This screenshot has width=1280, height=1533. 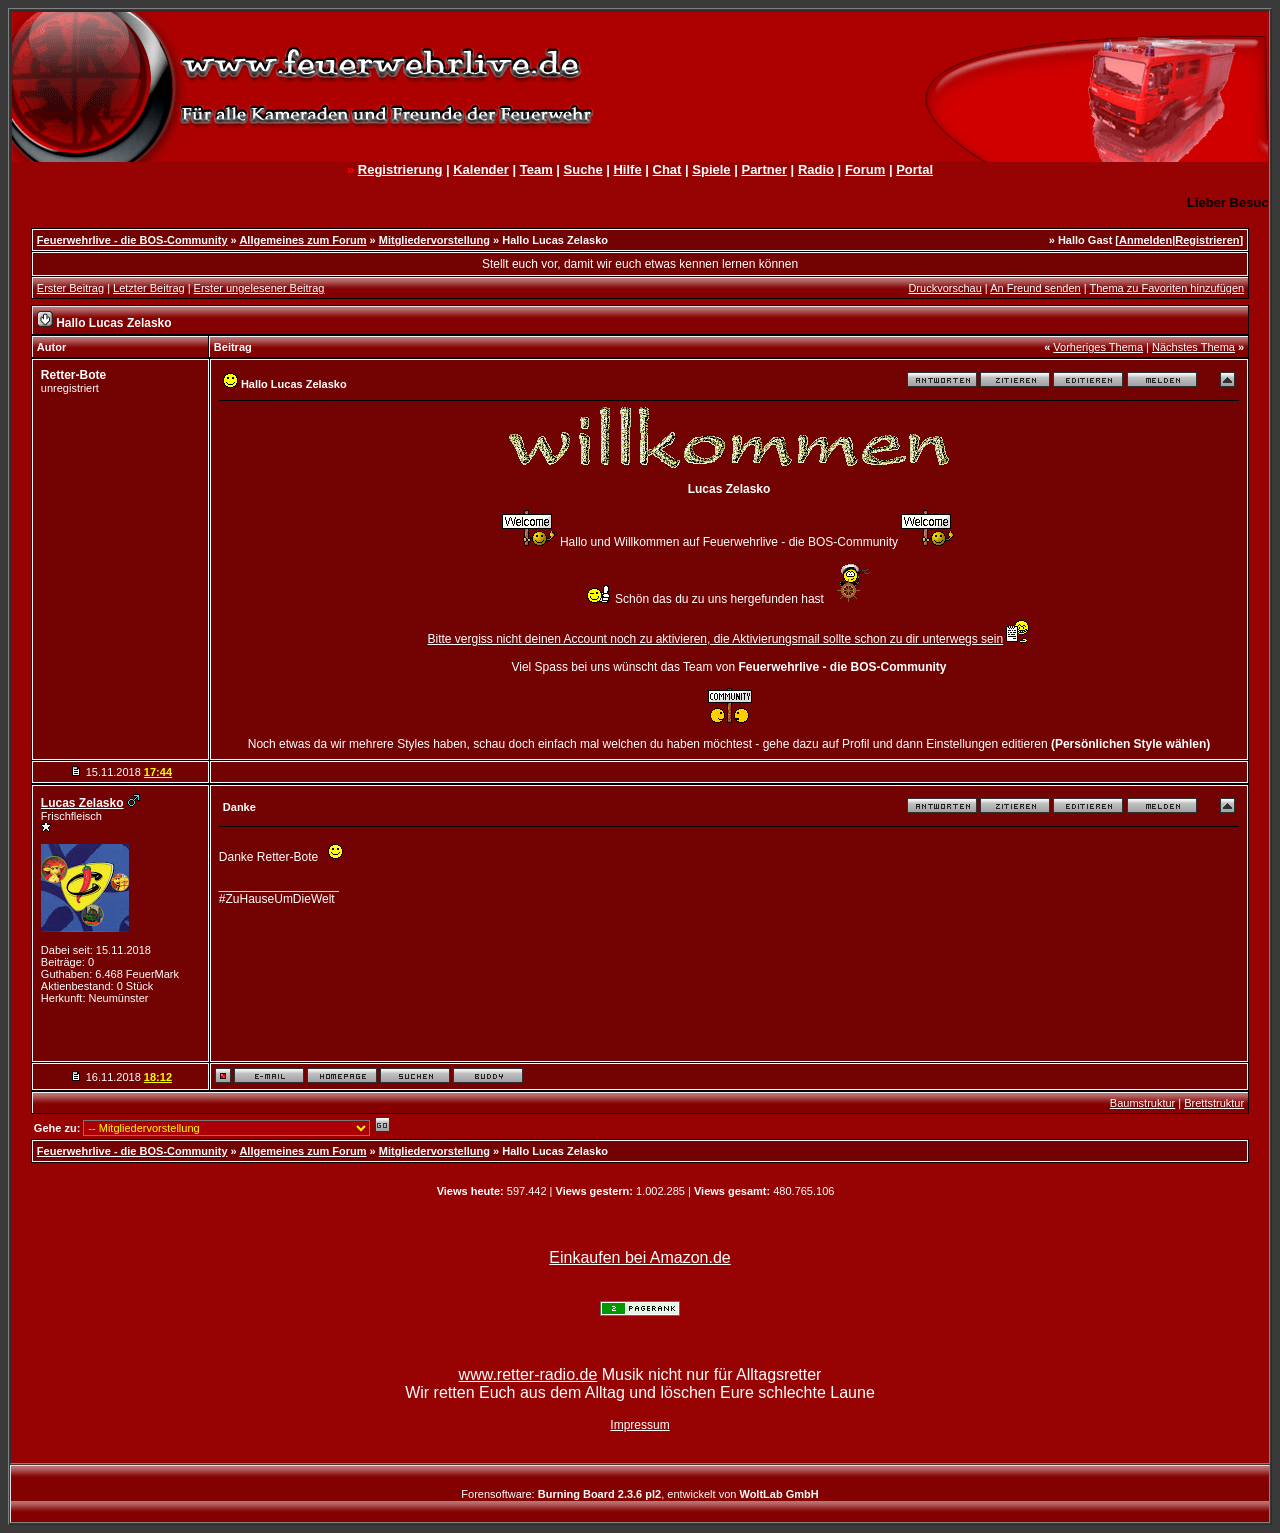 What do you see at coordinates (914, 169) in the screenshot?
I see `Portal` at bounding box center [914, 169].